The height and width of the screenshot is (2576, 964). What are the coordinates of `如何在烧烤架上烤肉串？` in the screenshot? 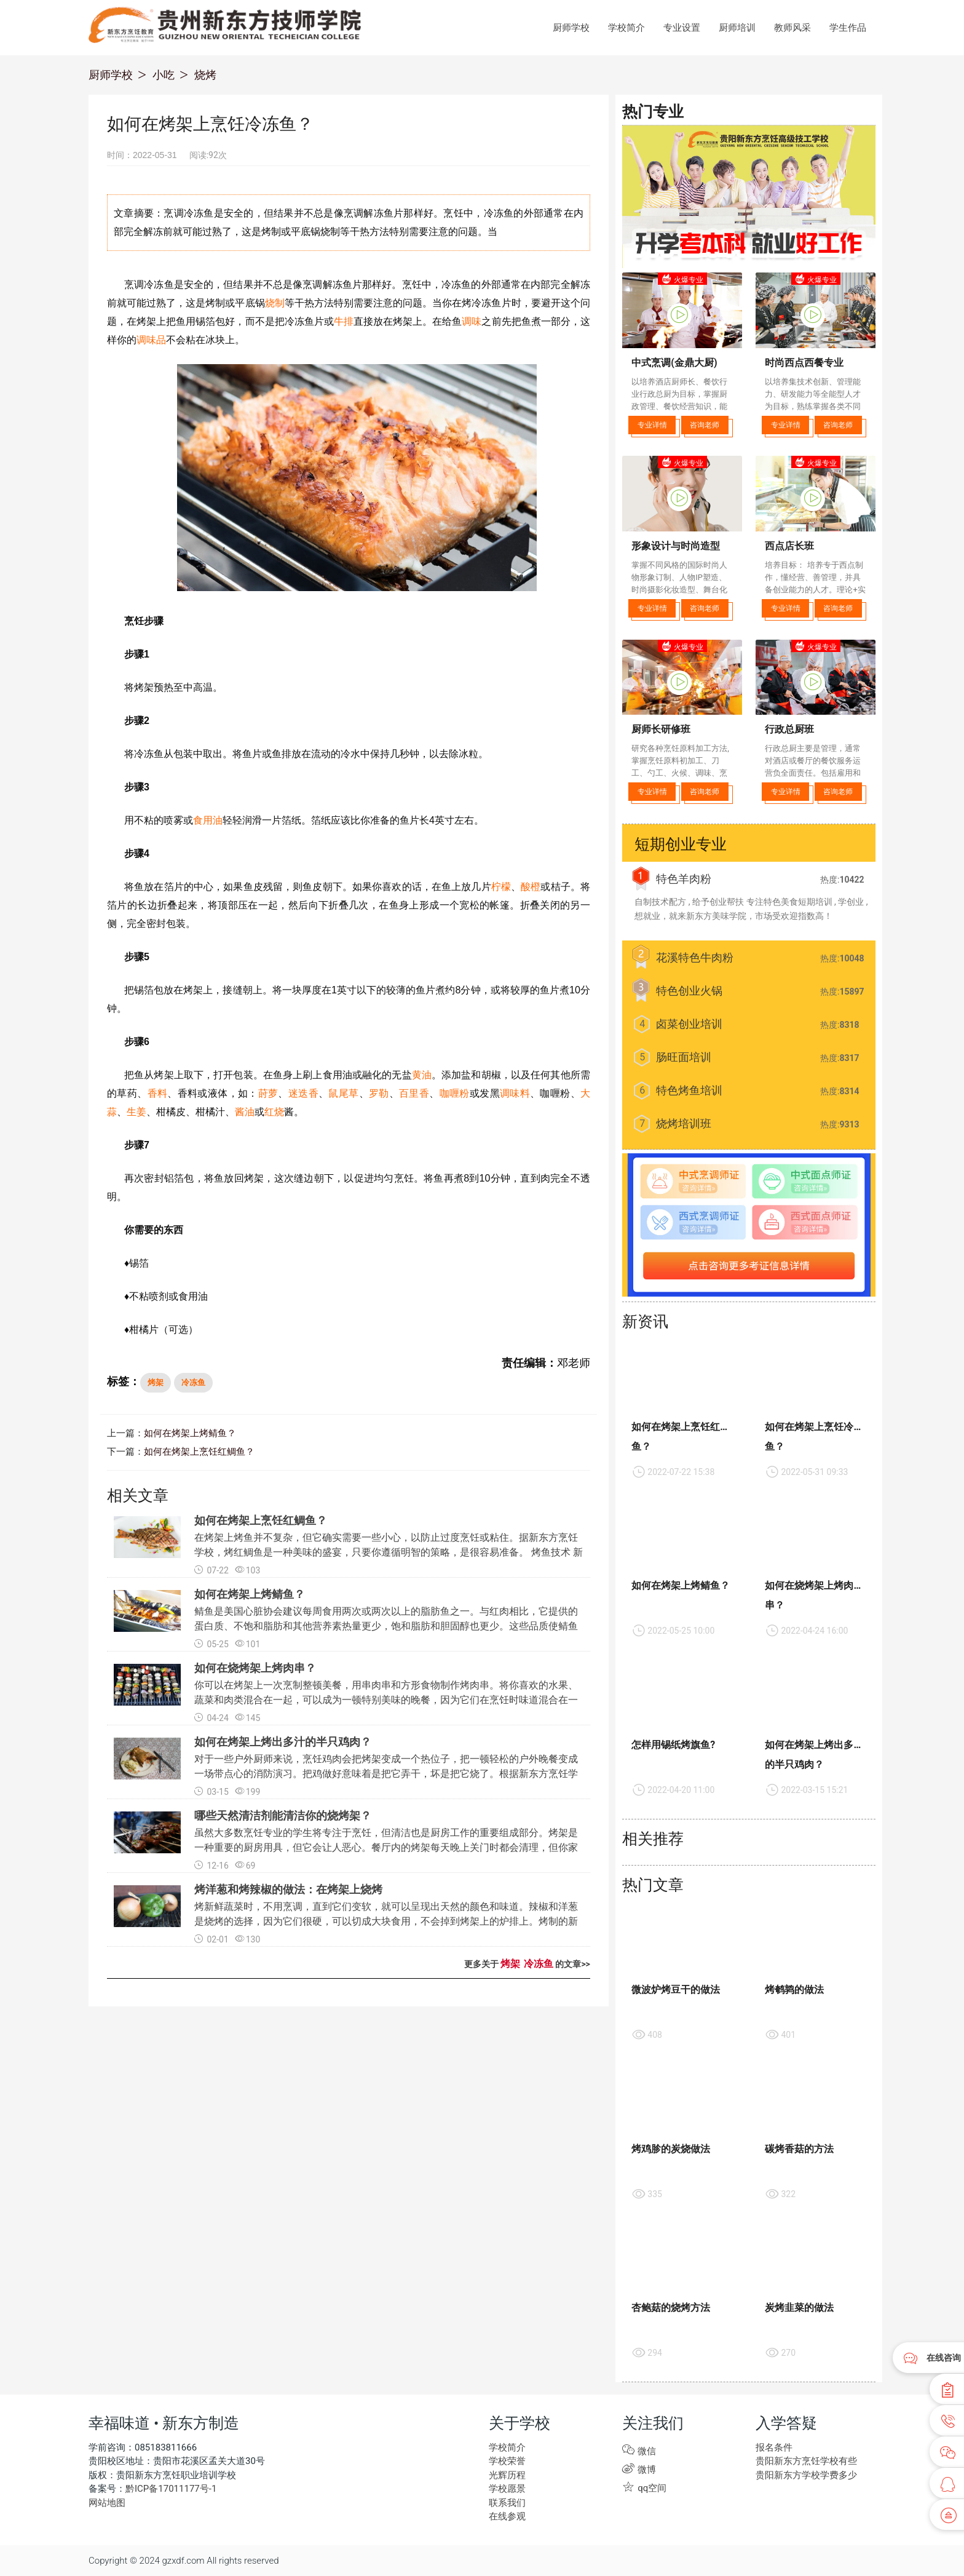 It's located at (255, 1667).